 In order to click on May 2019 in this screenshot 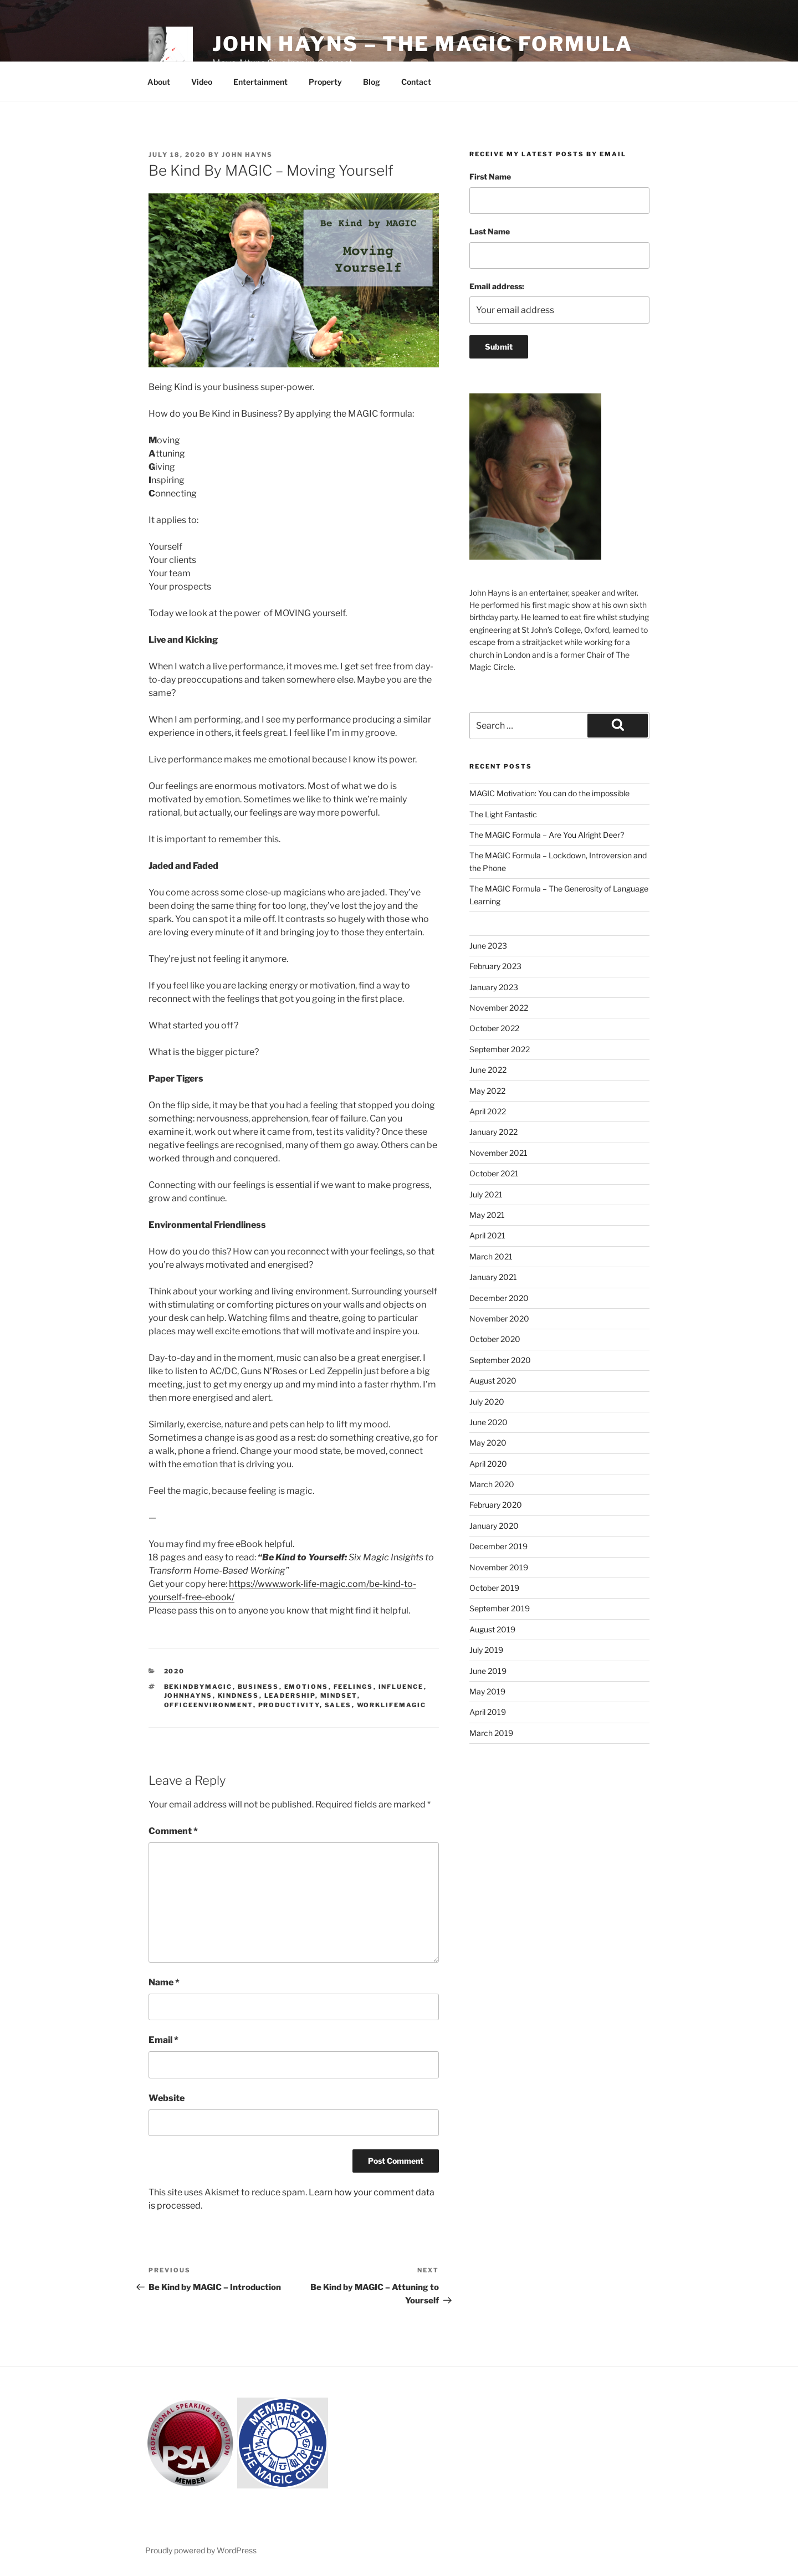, I will do `click(487, 1691)`.